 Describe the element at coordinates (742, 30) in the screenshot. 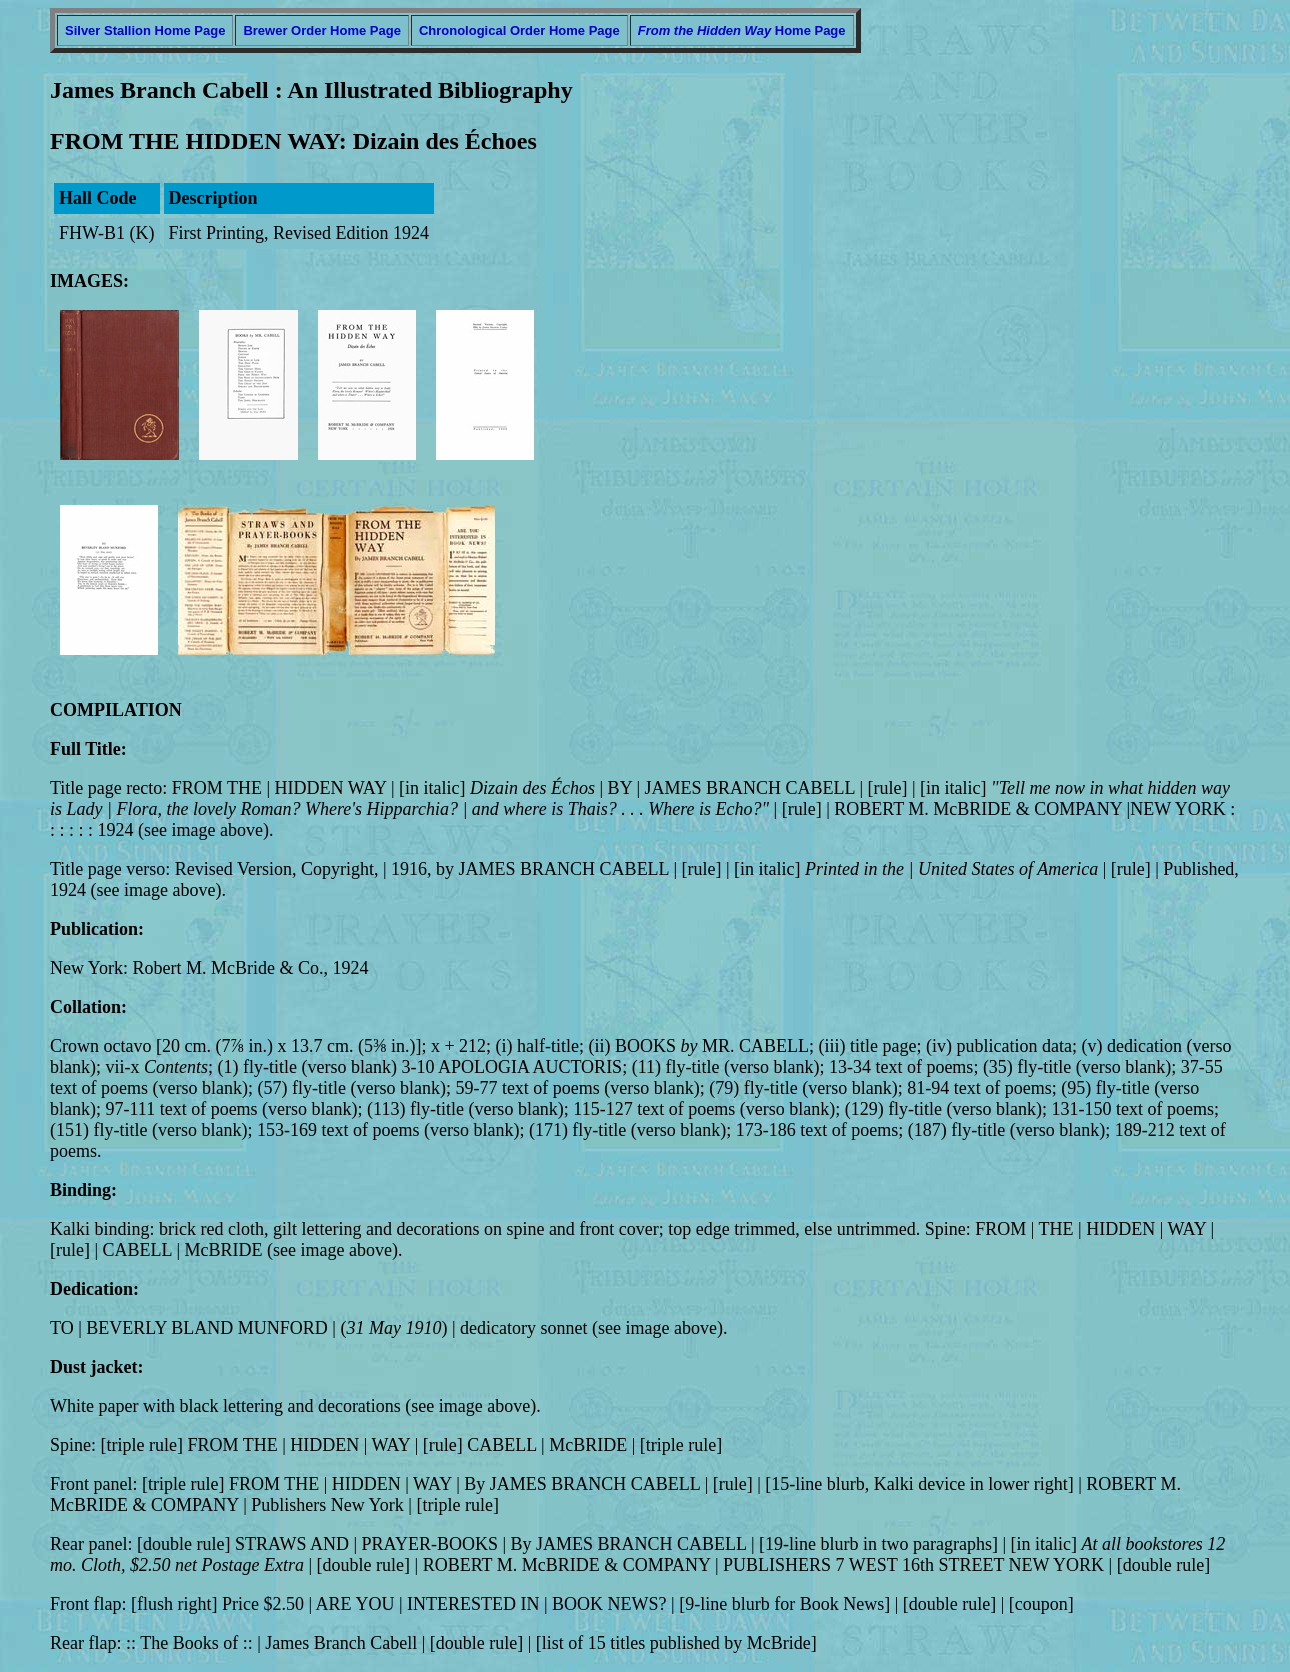

I see `Home Page` at that location.